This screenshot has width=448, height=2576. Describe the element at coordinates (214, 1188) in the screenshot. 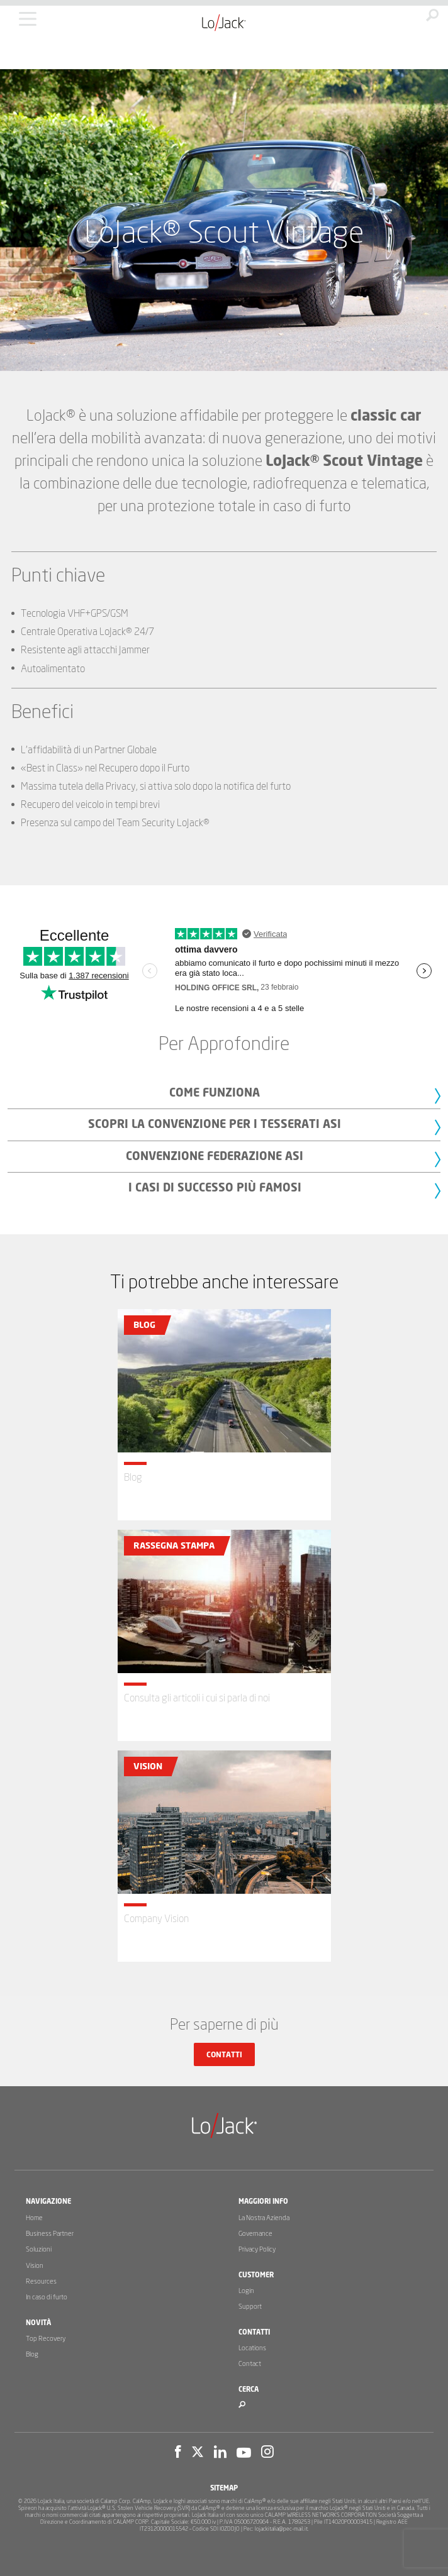

I see `I casi di successo più famosi` at that location.